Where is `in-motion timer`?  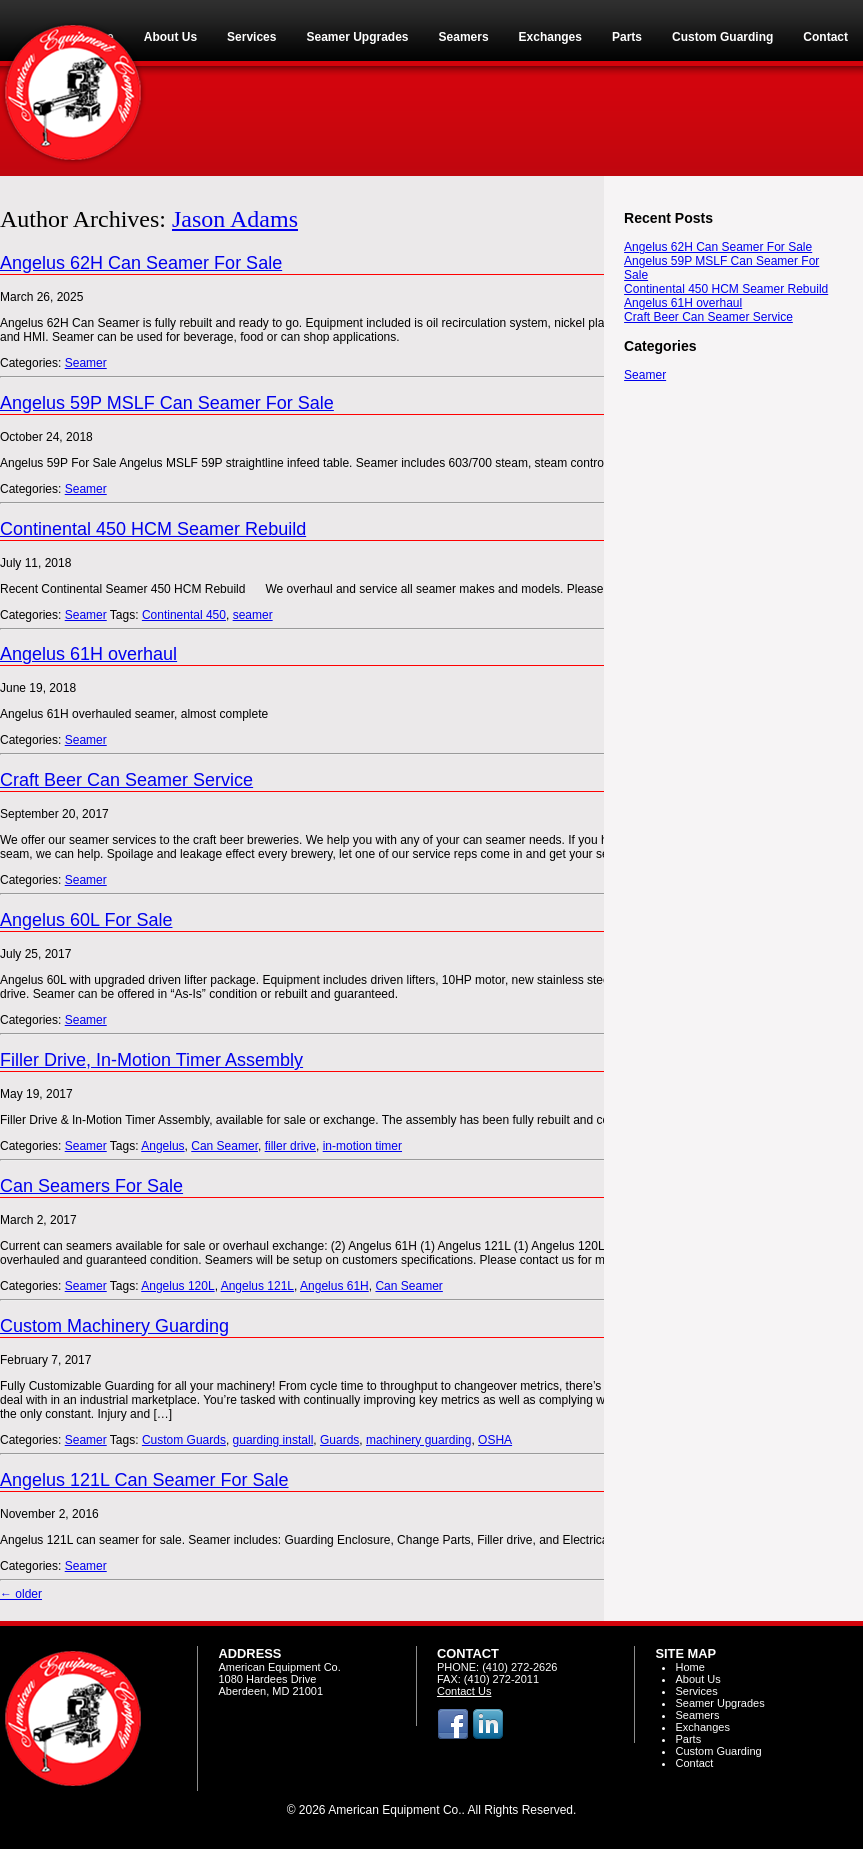 in-motion timer is located at coordinates (362, 1146).